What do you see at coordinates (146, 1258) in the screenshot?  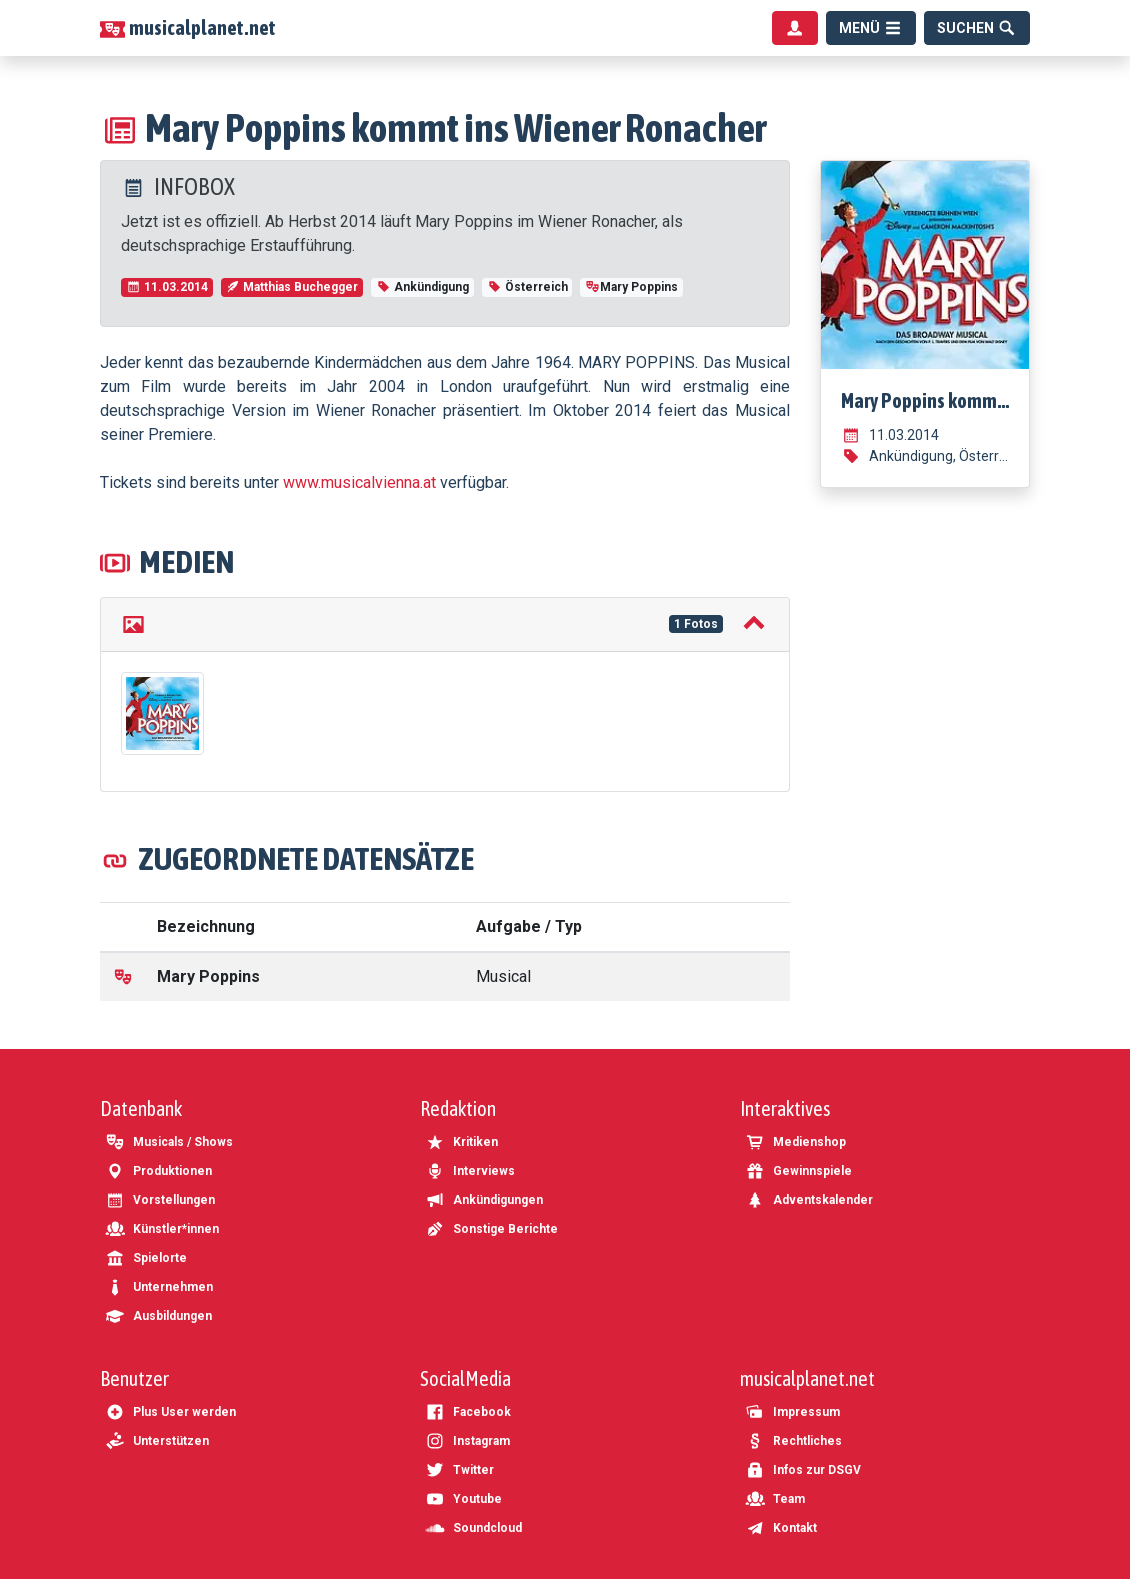 I see `Spielorte` at bounding box center [146, 1258].